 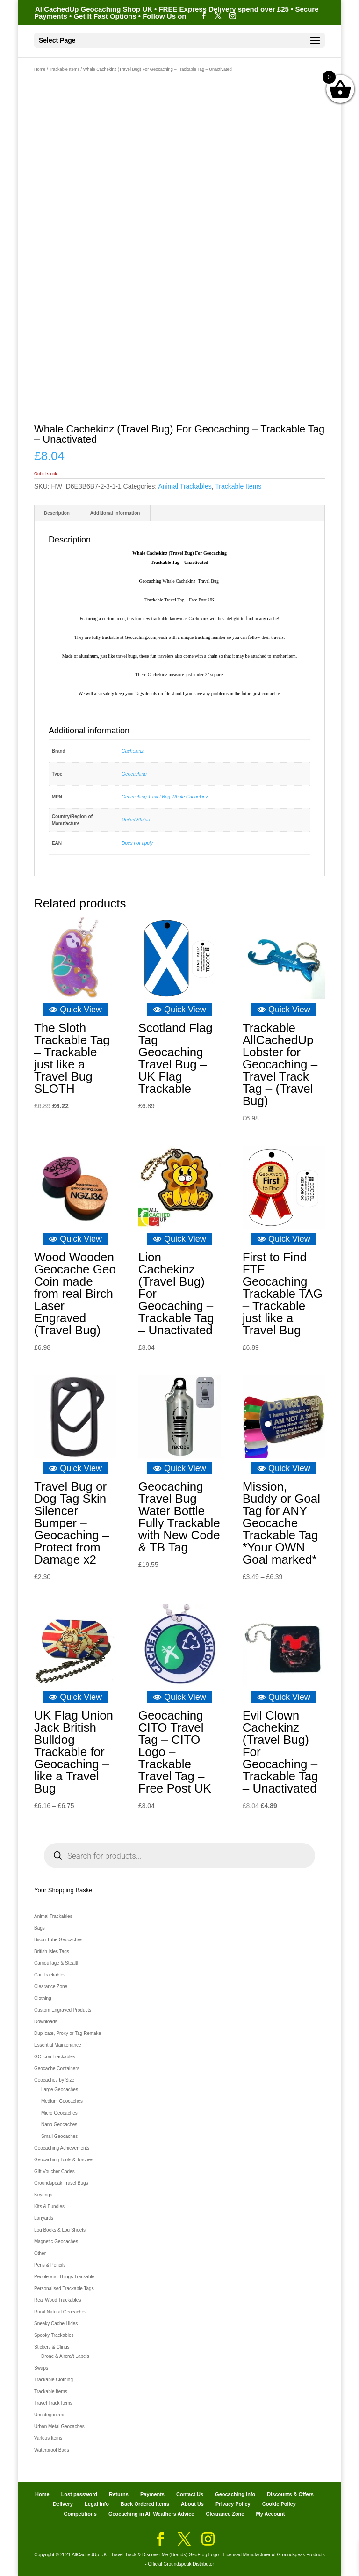 What do you see at coordinates (59, 2124) in the screenshot?
I see `Nano Geocaches` at bounding box center [59, 2124].